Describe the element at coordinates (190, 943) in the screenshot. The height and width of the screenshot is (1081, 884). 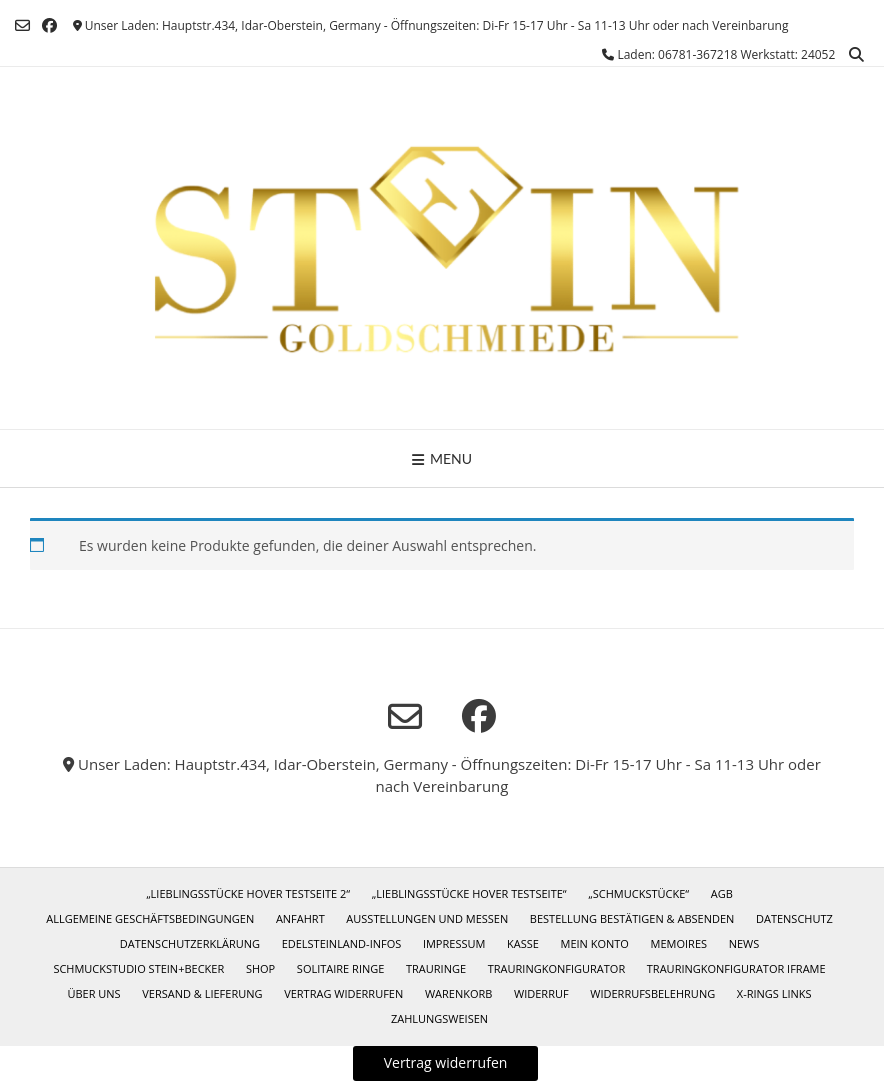
I see `Datenschutzerklärung` at that location.